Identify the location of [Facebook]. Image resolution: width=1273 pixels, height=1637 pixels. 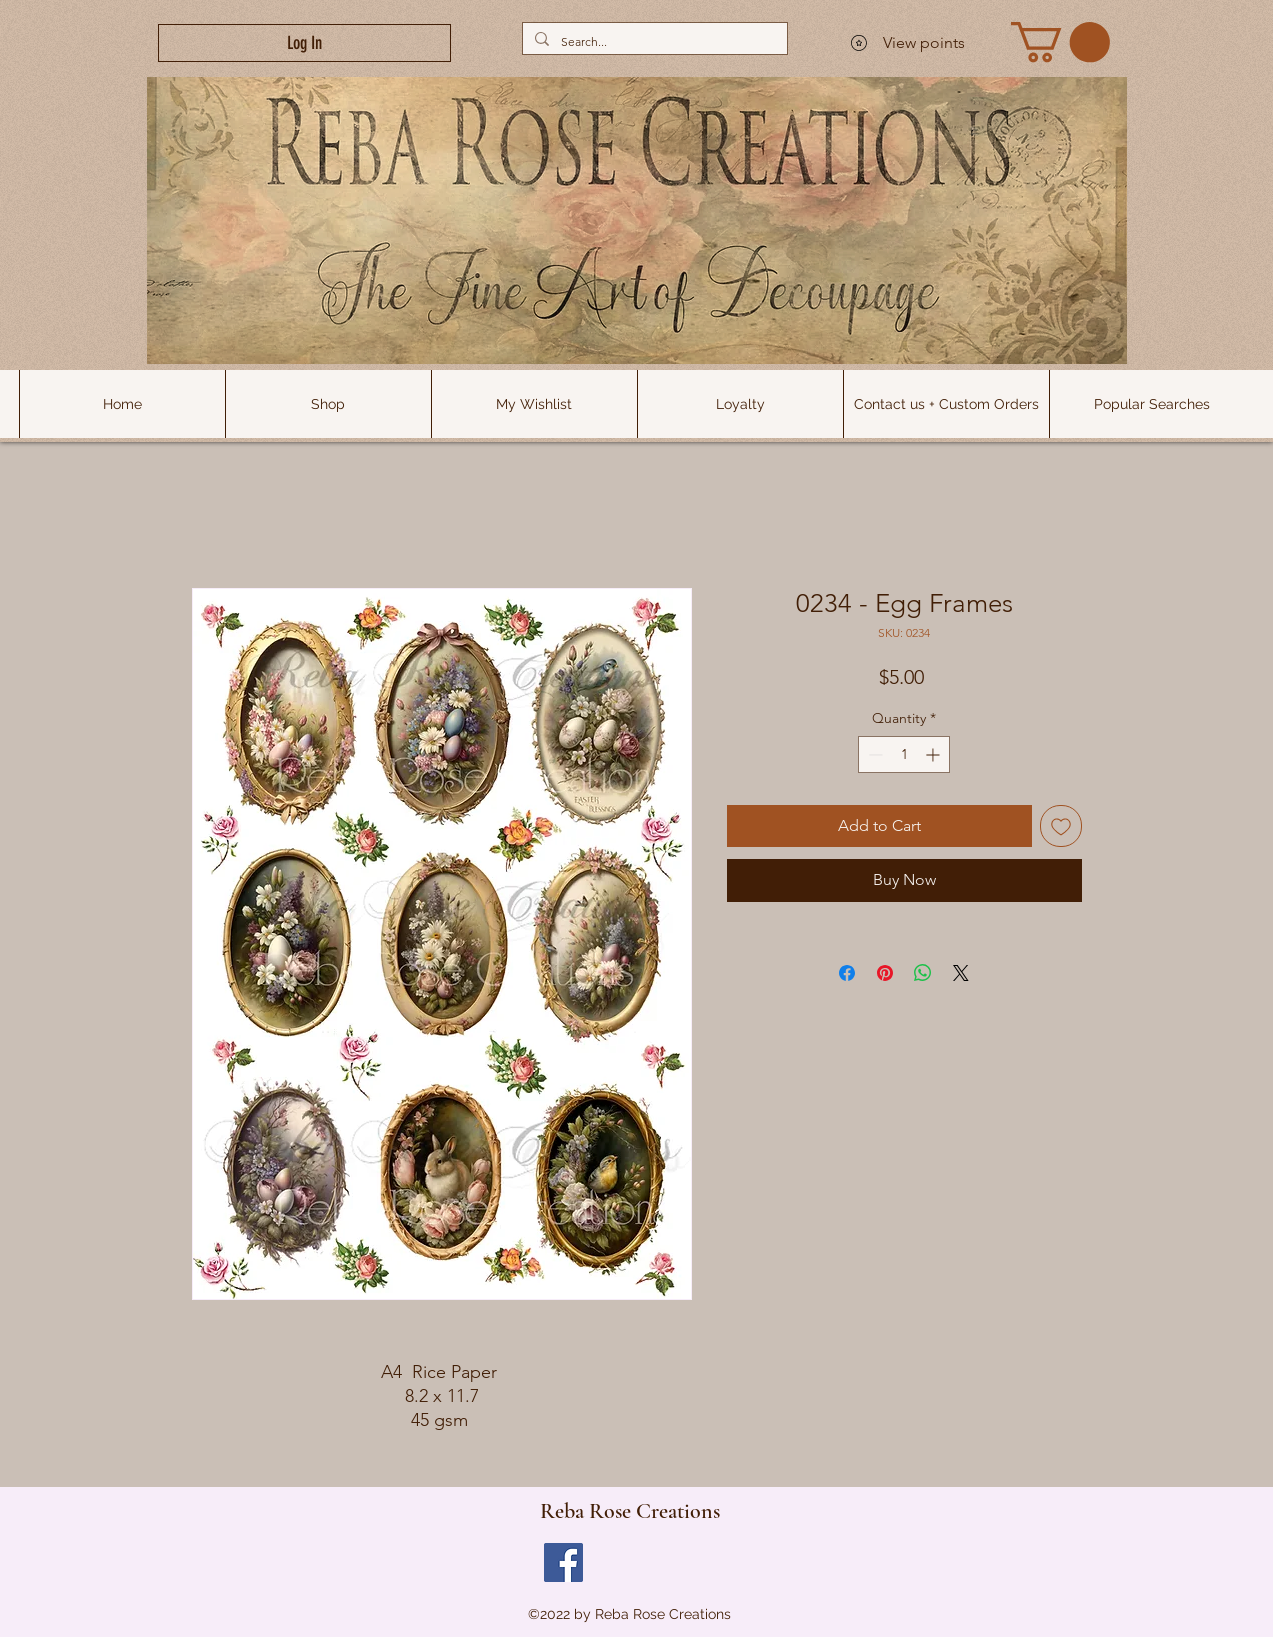
(563, 1562).